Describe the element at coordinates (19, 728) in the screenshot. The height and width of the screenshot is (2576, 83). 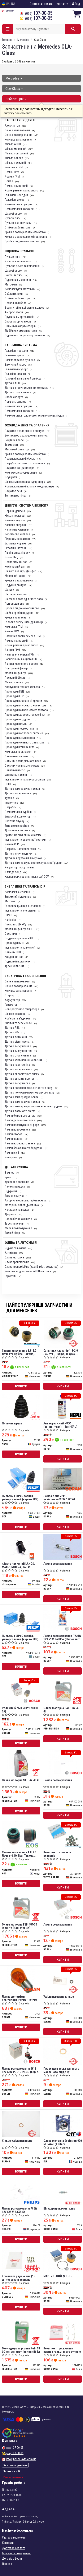
I see `Прокладки термостата` at that location.